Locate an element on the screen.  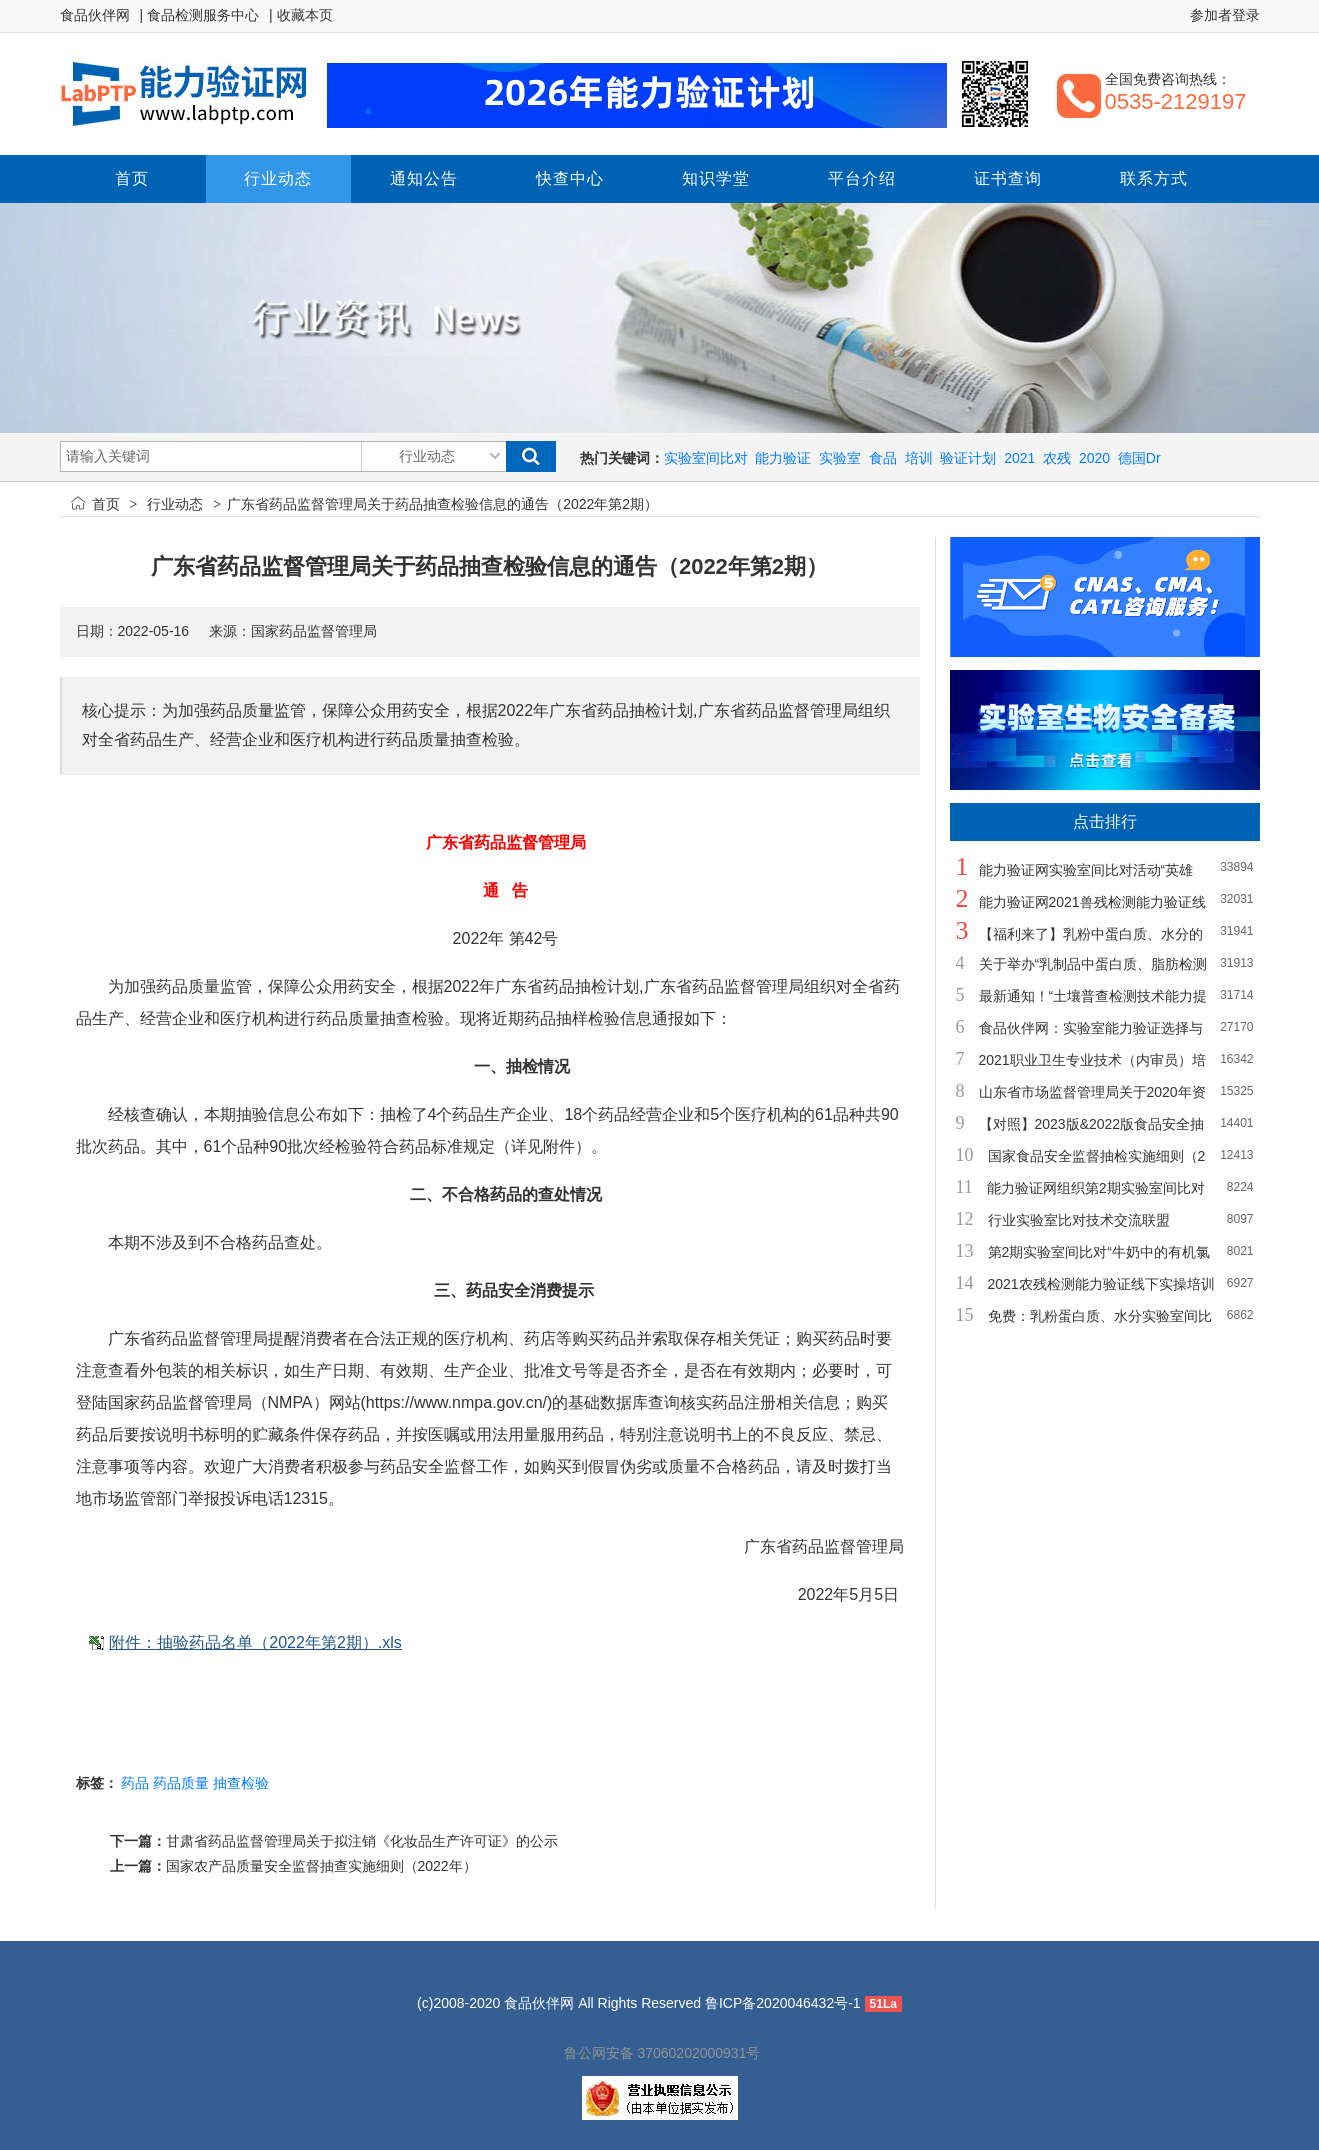
甘肃省药品监督管理局关于拟注销《化妆品生产许可证》的公示 is located at coordinates (362, 1841).